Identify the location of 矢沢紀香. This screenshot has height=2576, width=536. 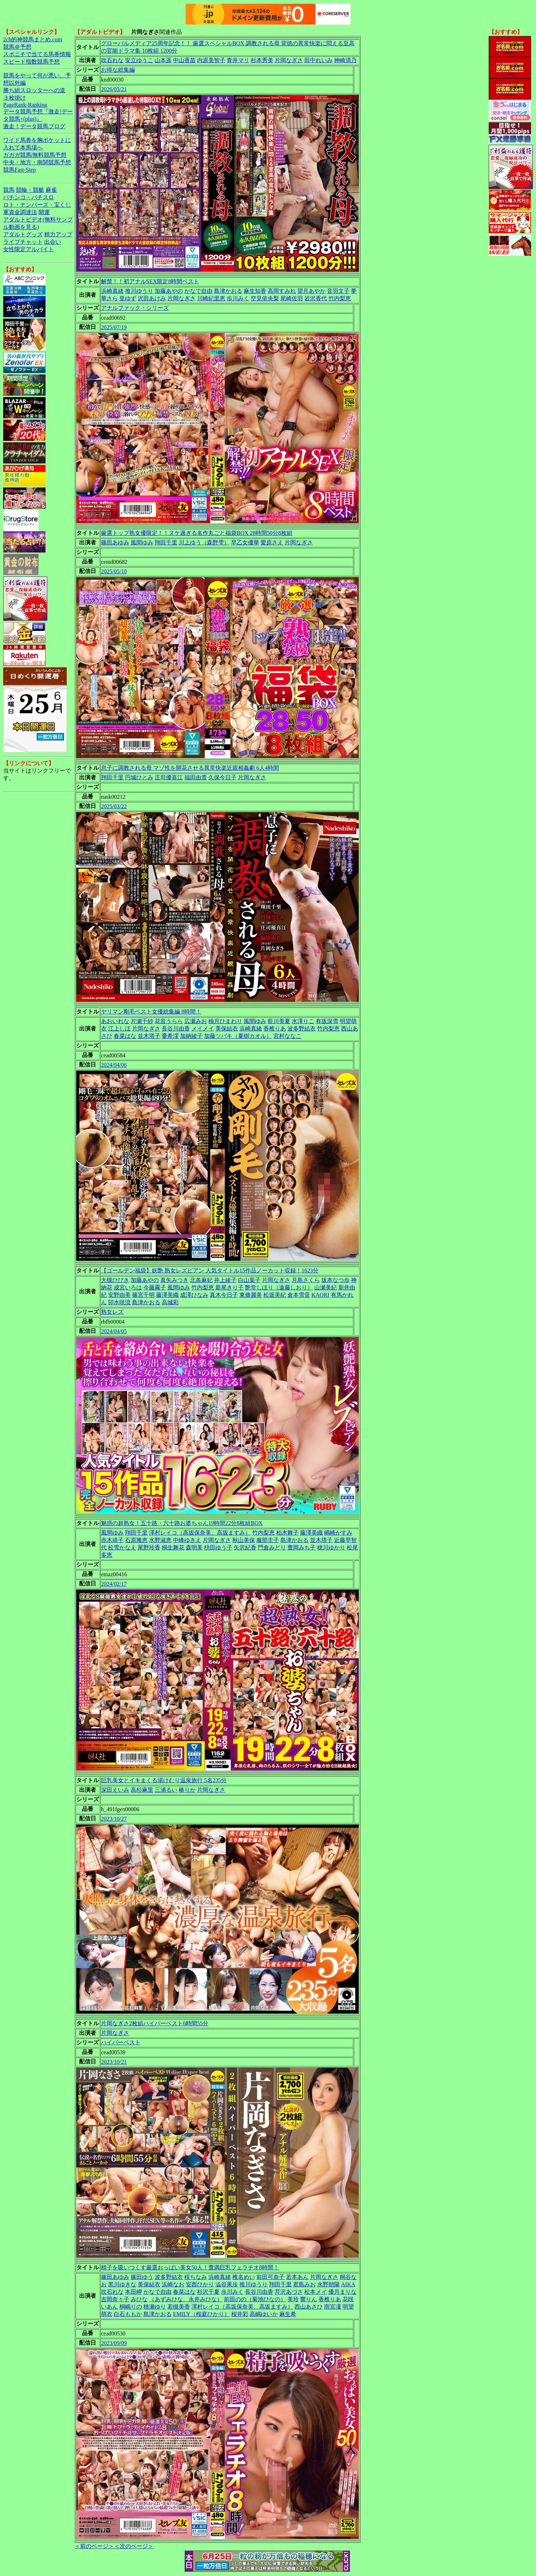
(245, 1547).